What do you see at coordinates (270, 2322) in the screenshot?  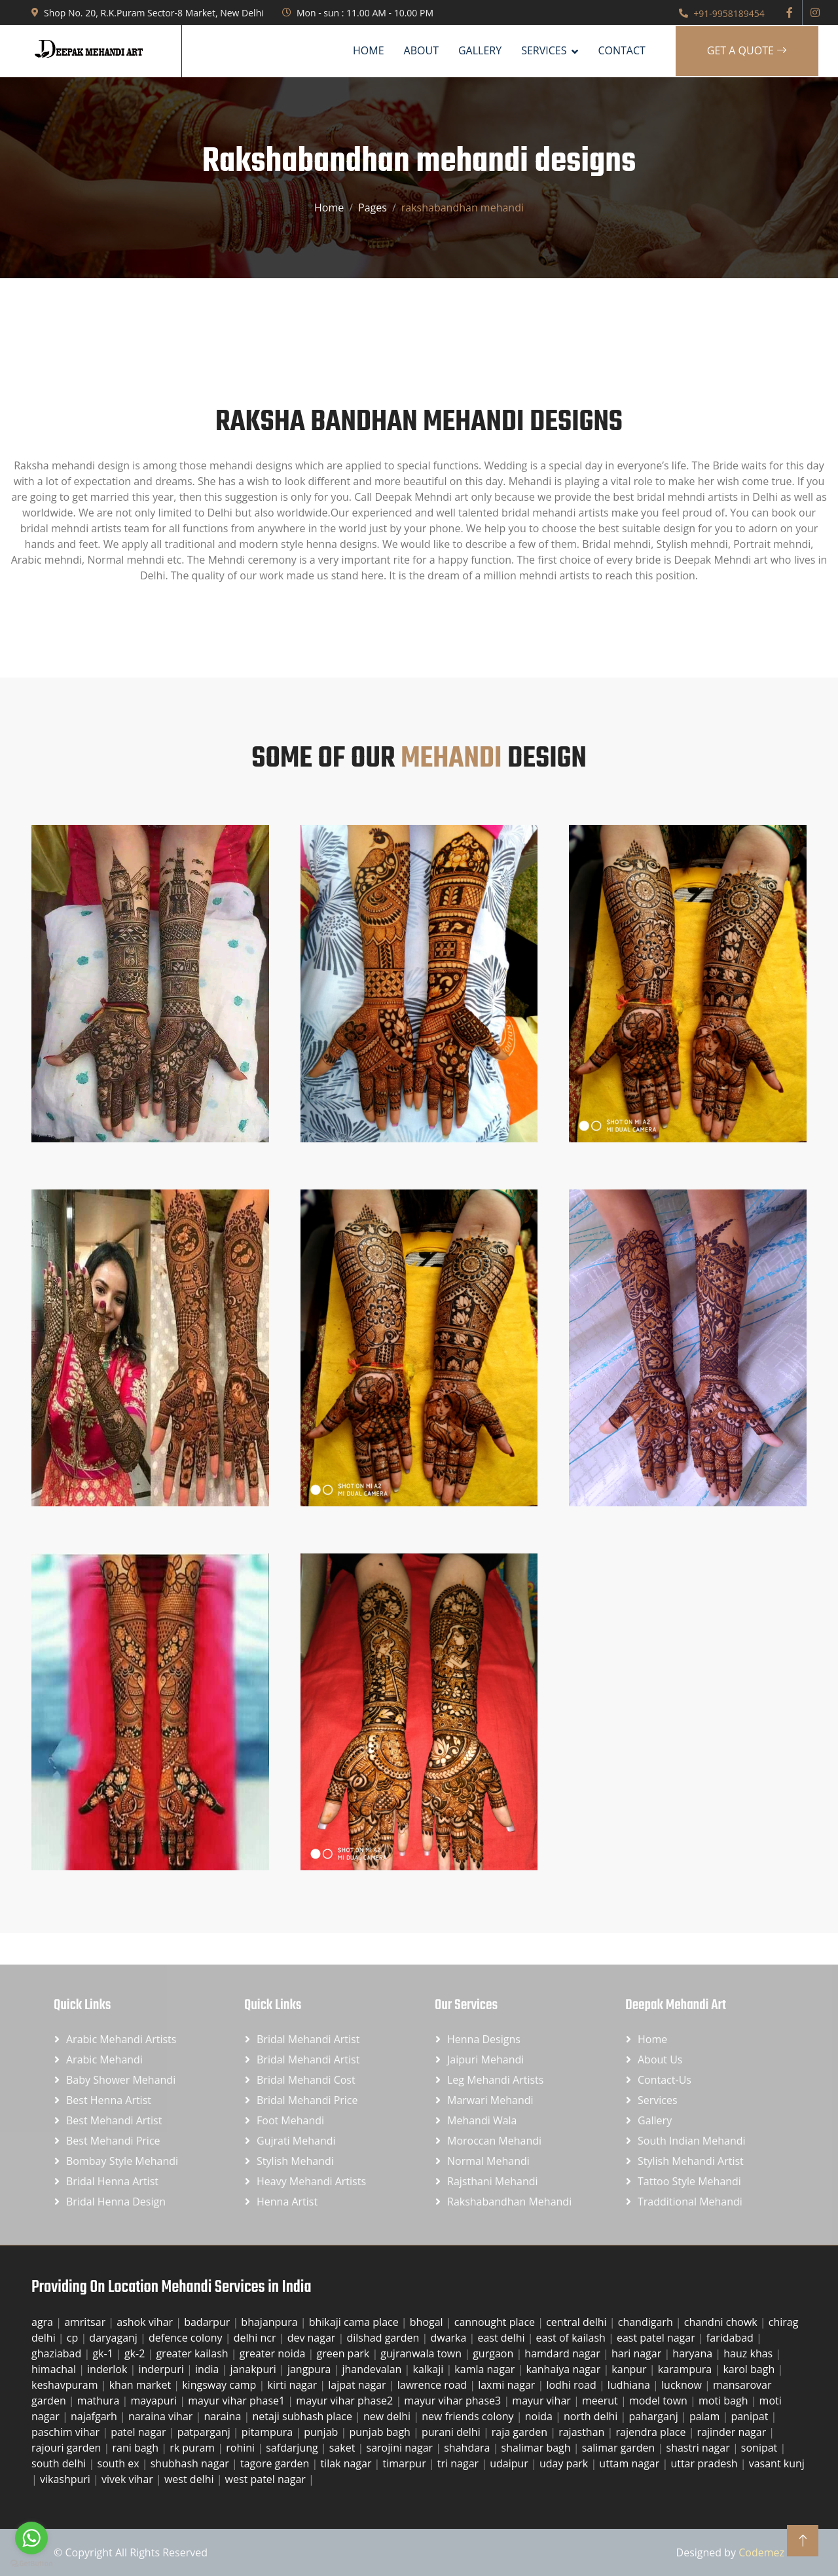 I see `bhajanpura` at bounding box center [270, 2322].